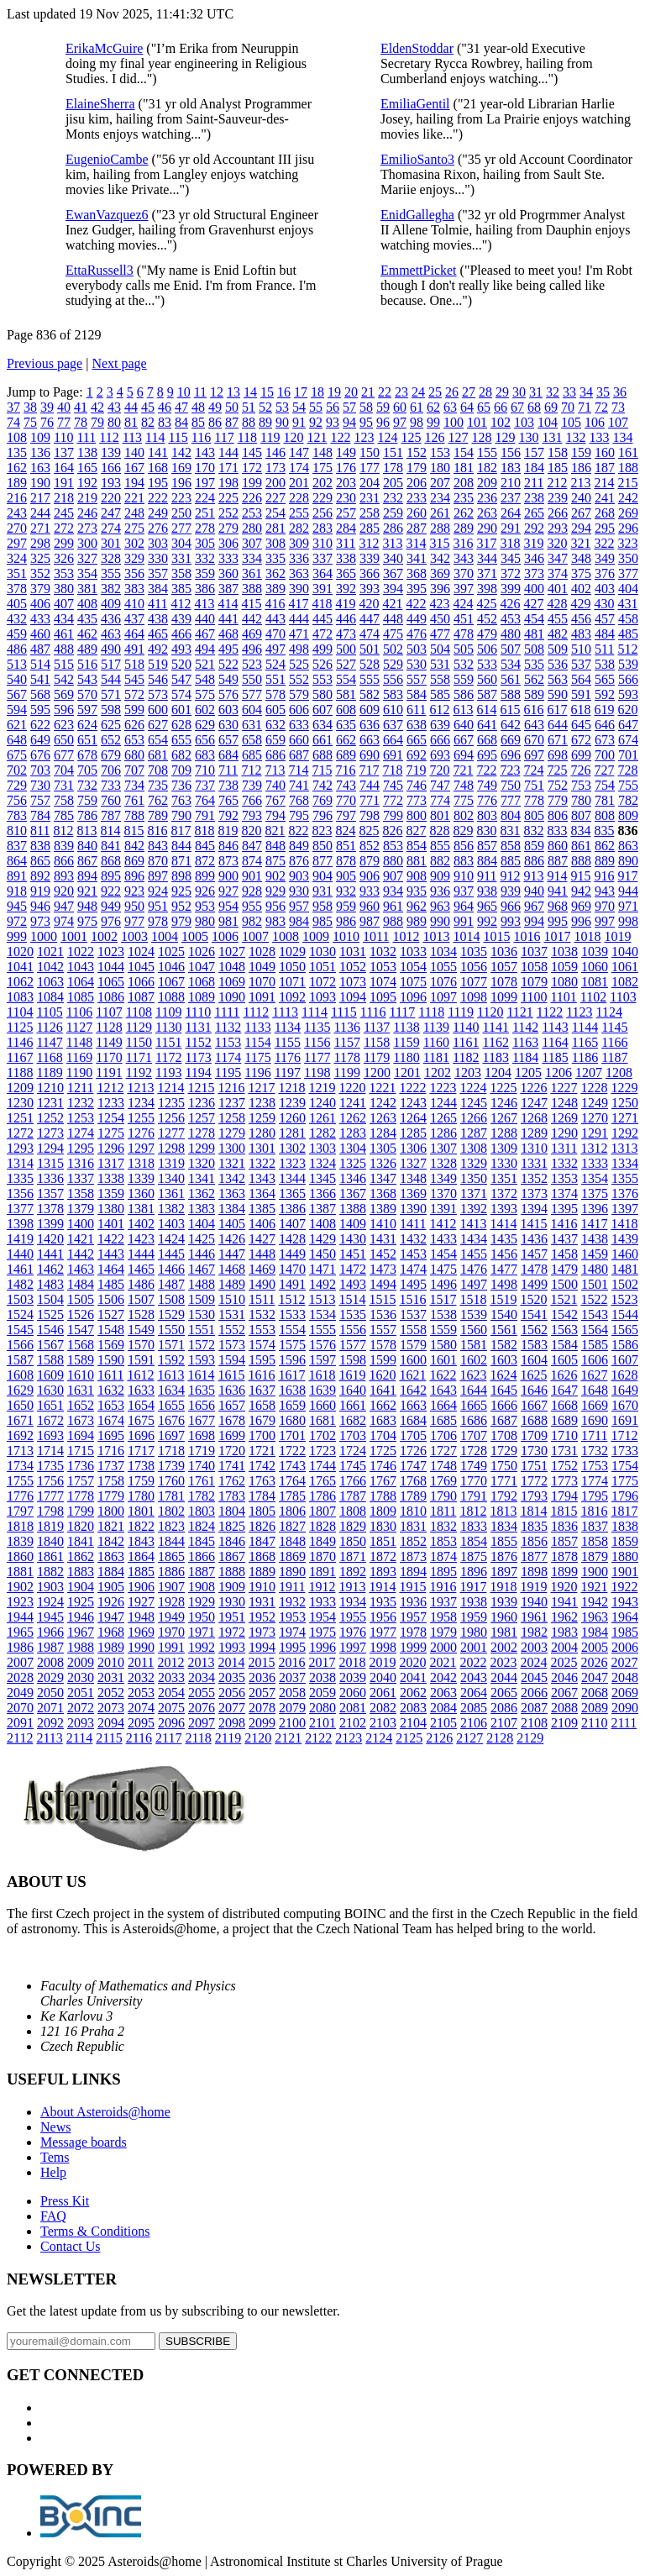 This screenshot has width=645, height=2576. What do you see at coordinates (80, 1360) in the screenshot?
I see `1589` at bounding box center [80, 1360].